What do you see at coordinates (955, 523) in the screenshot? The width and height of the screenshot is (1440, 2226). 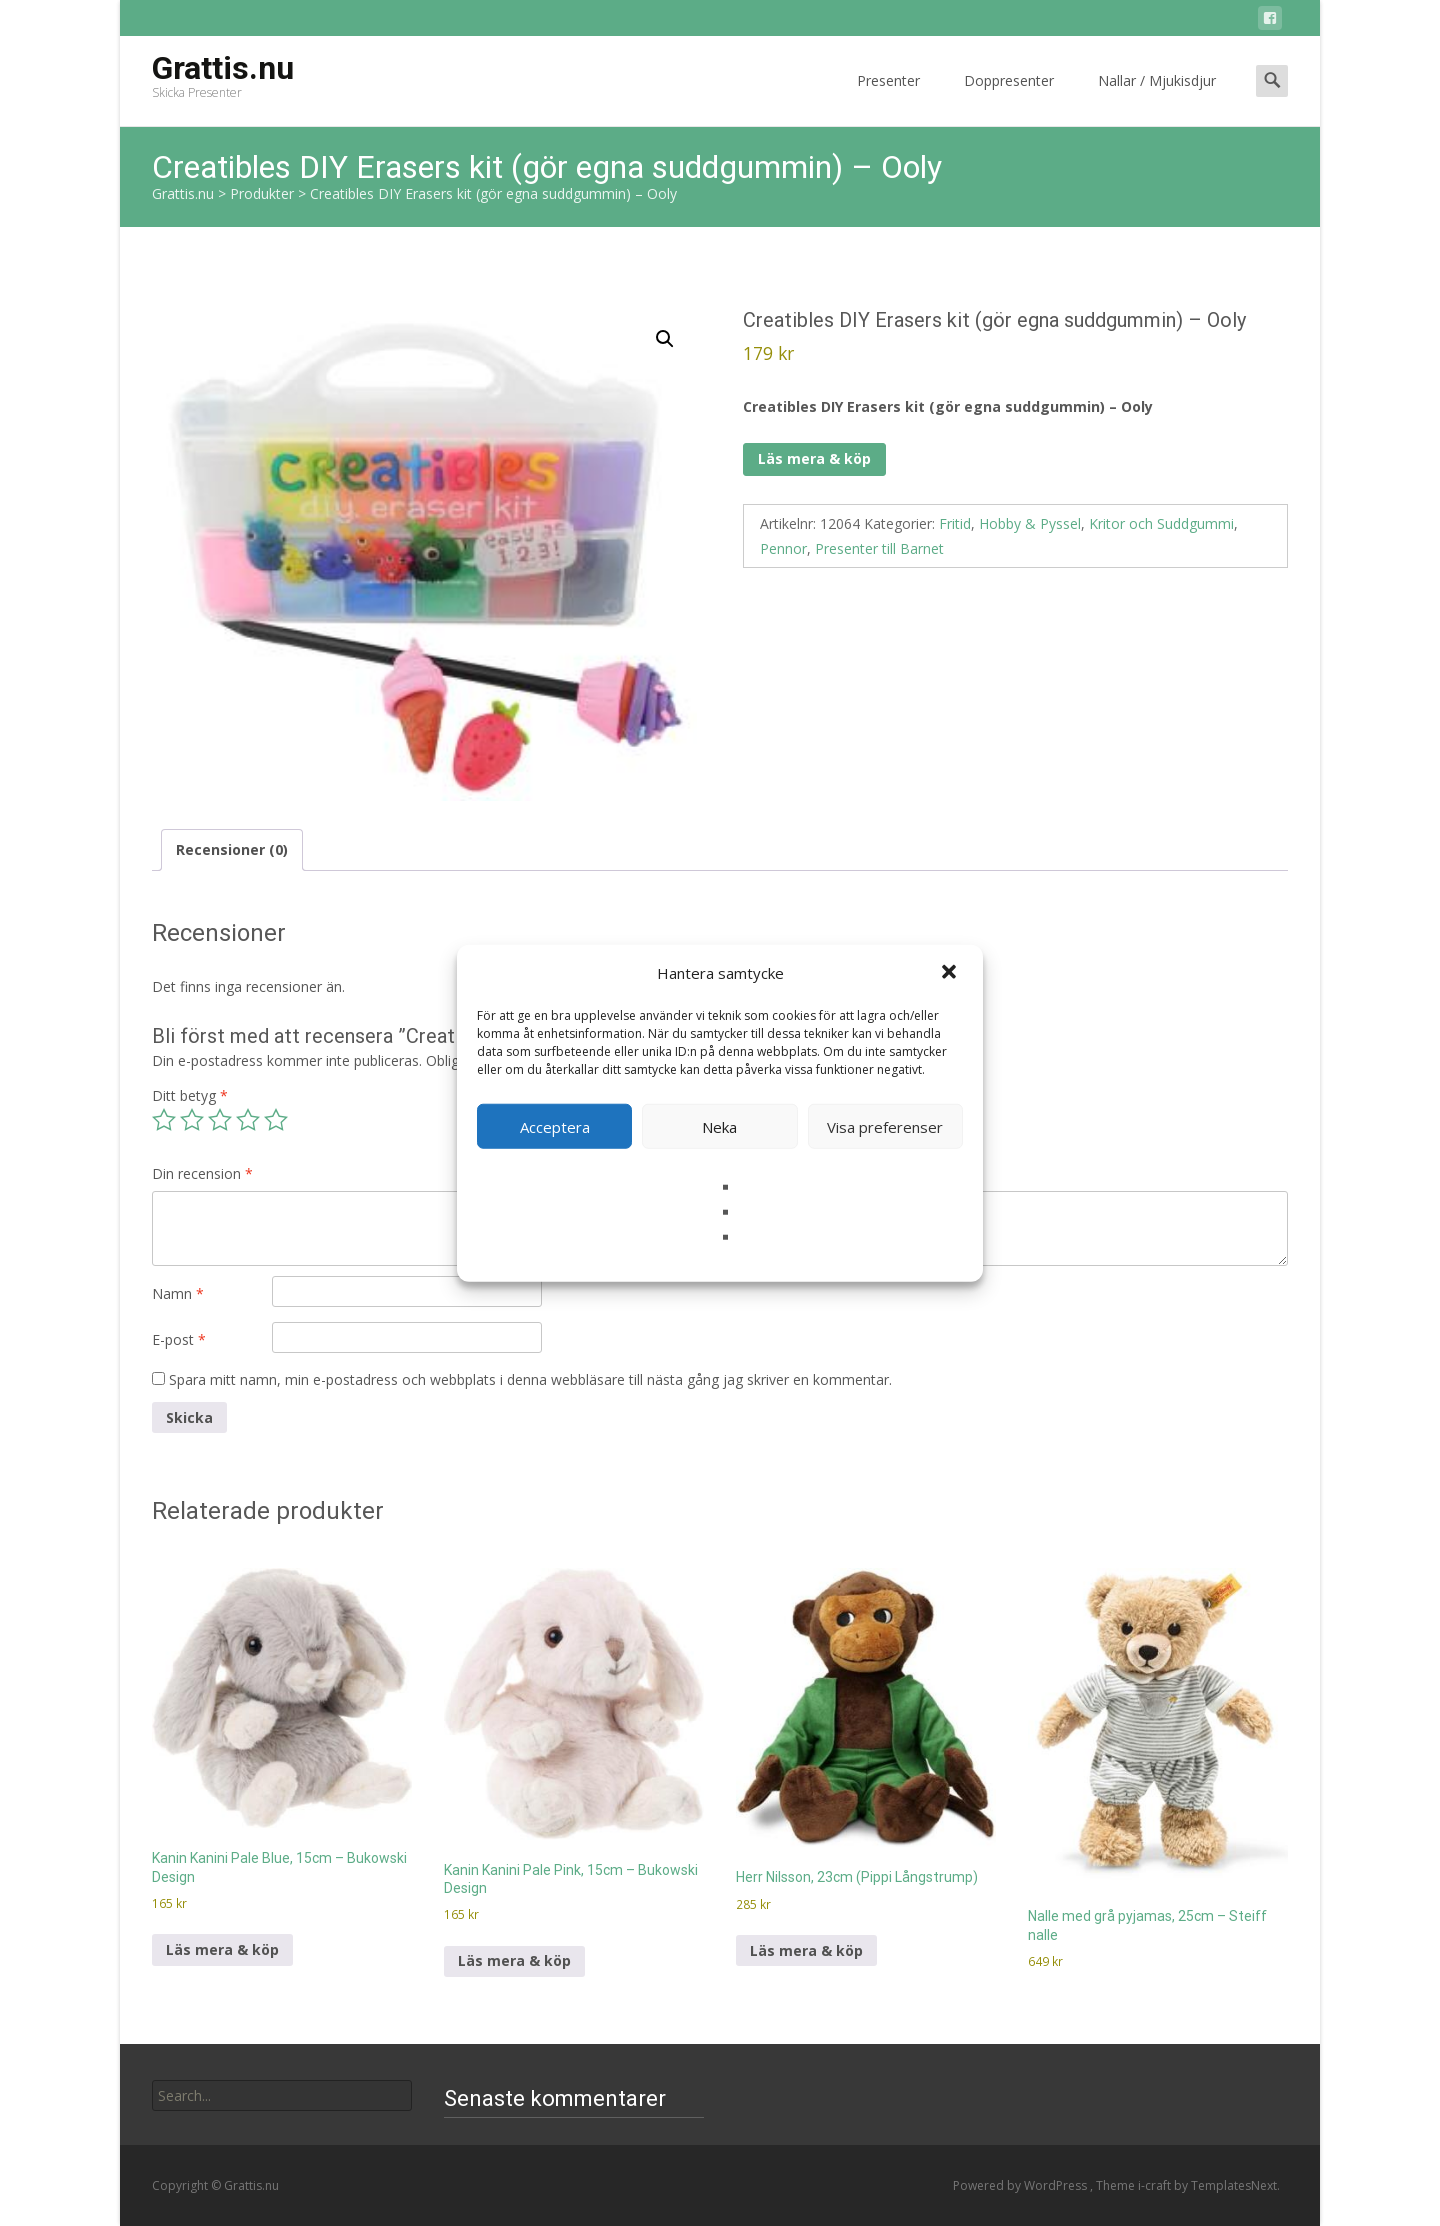 I see `Fritid` at bounding box center [955, 523].